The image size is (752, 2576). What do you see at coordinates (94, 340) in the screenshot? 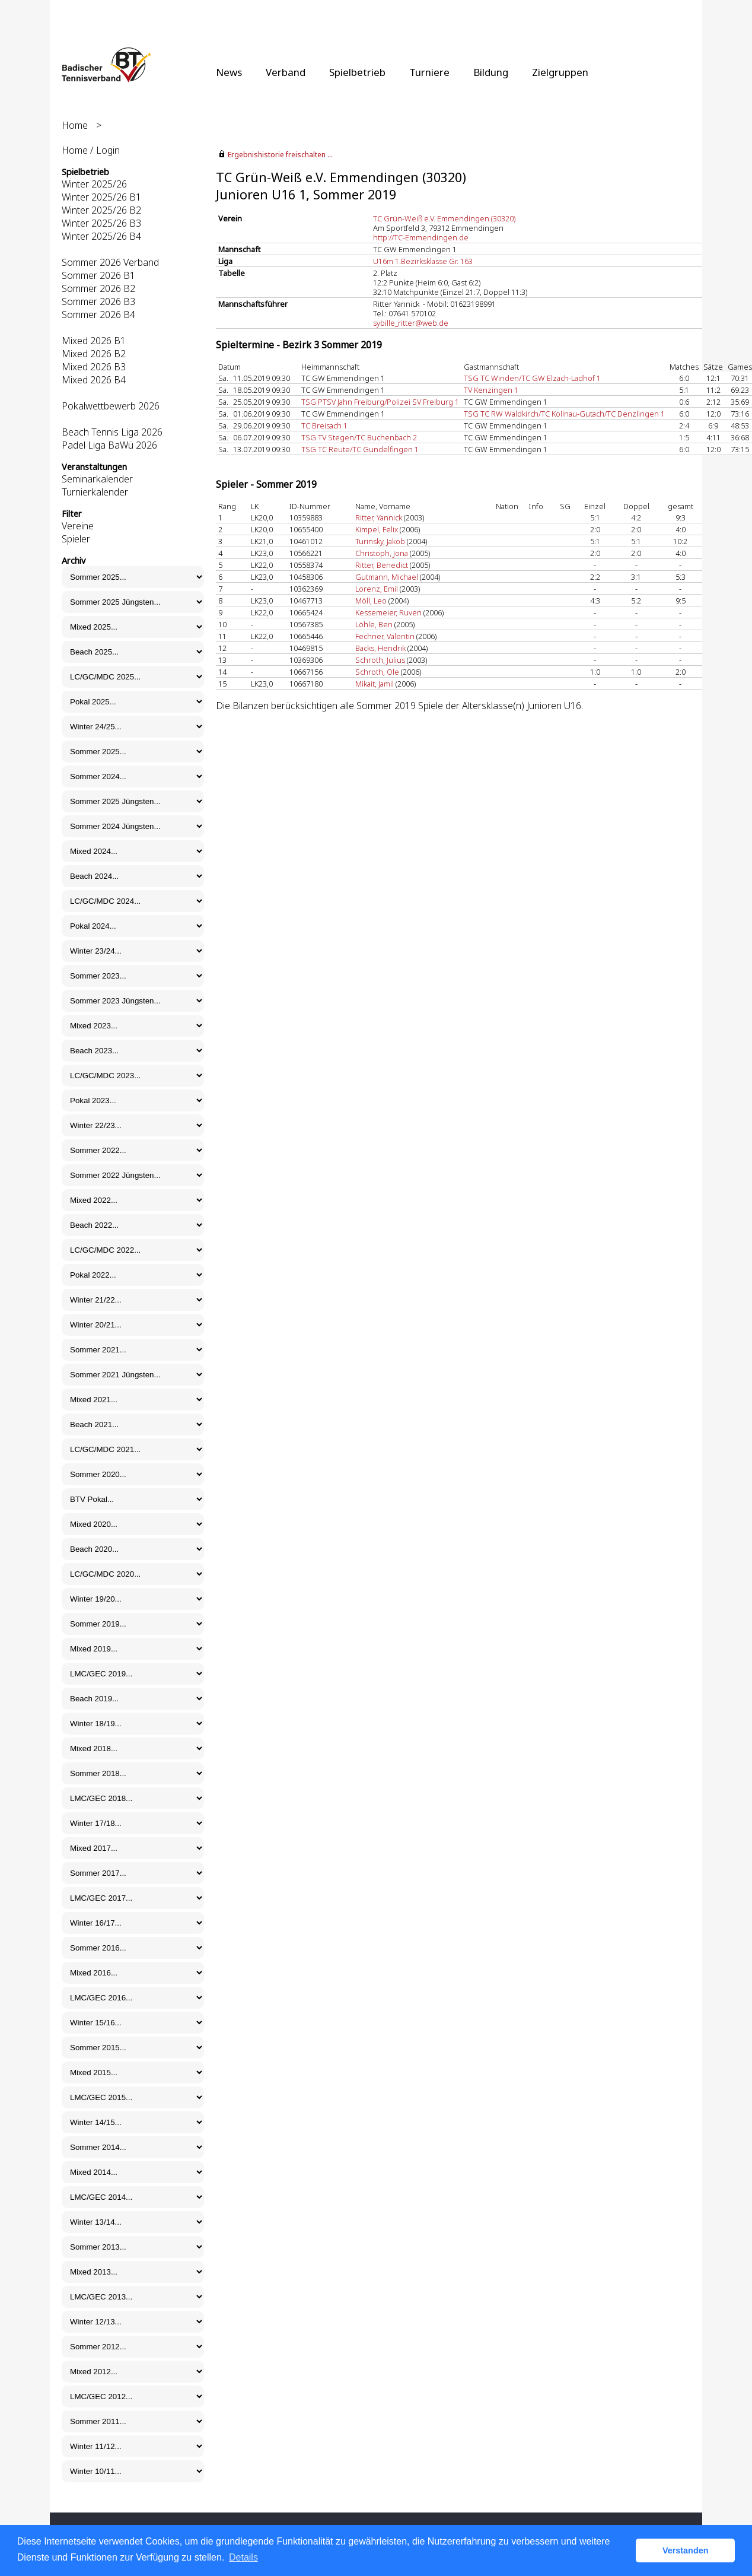
I see `Mixed 2026 B1` at bounding box center [94, 340].